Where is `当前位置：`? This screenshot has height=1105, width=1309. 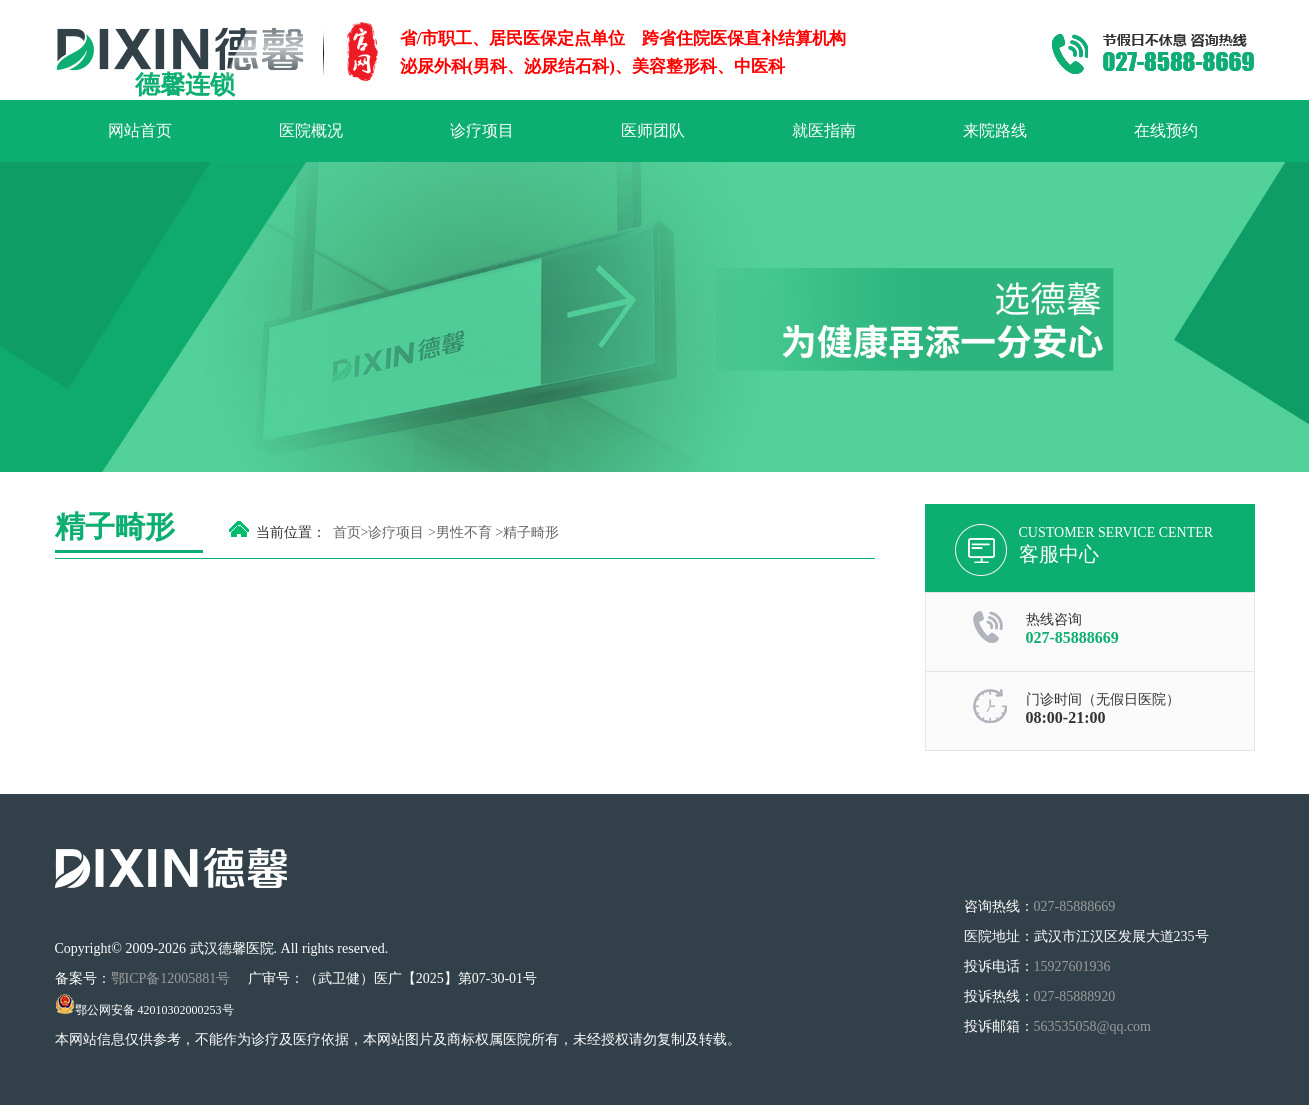 当前位置： is located at coordinates (291, 532).